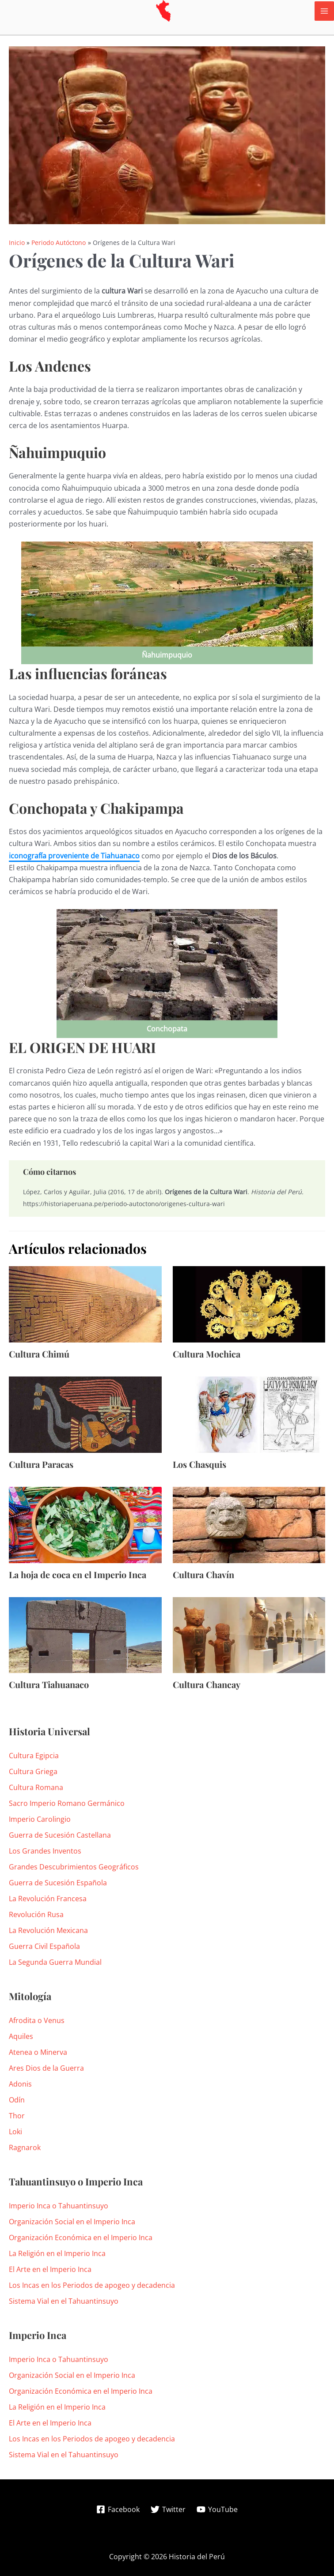 Image resolution: width=334 pixels, height=2576 pixels. What do you see at coordinates (38, 2052) in the screenshot?
I see `Atenea o Minerva` at bounding box center [38, 2052].